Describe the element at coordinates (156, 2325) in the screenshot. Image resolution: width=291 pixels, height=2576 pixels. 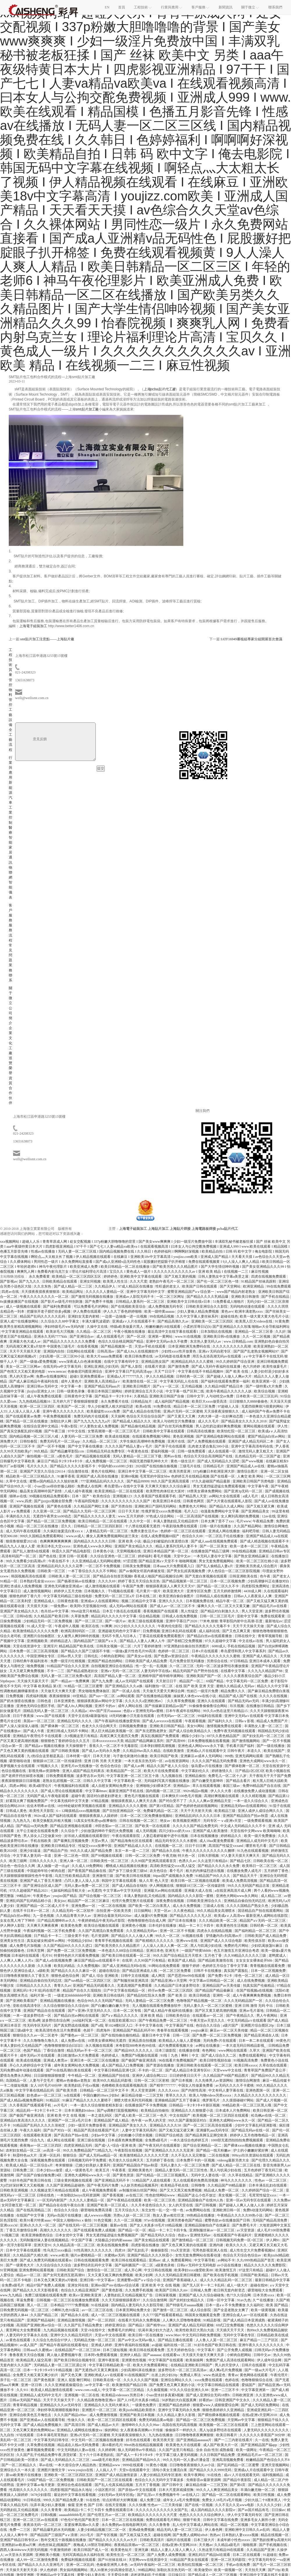
I see `国产精华xxx` at that location.